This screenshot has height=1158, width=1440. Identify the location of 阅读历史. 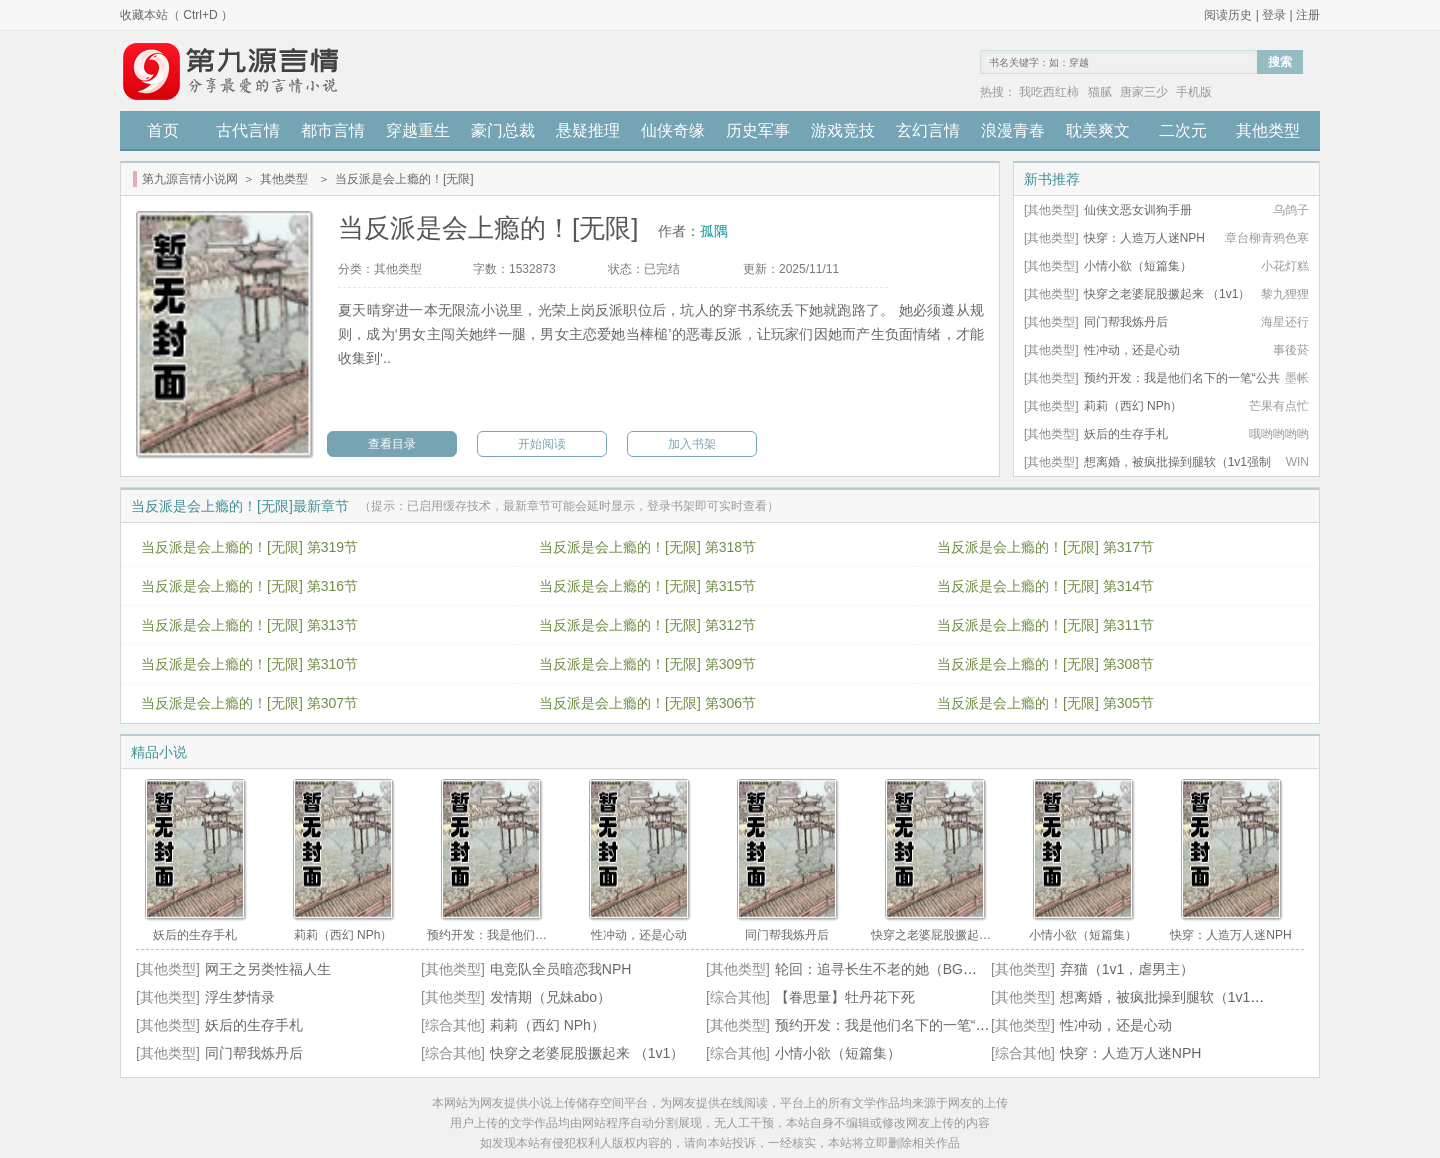
(1228, 15).